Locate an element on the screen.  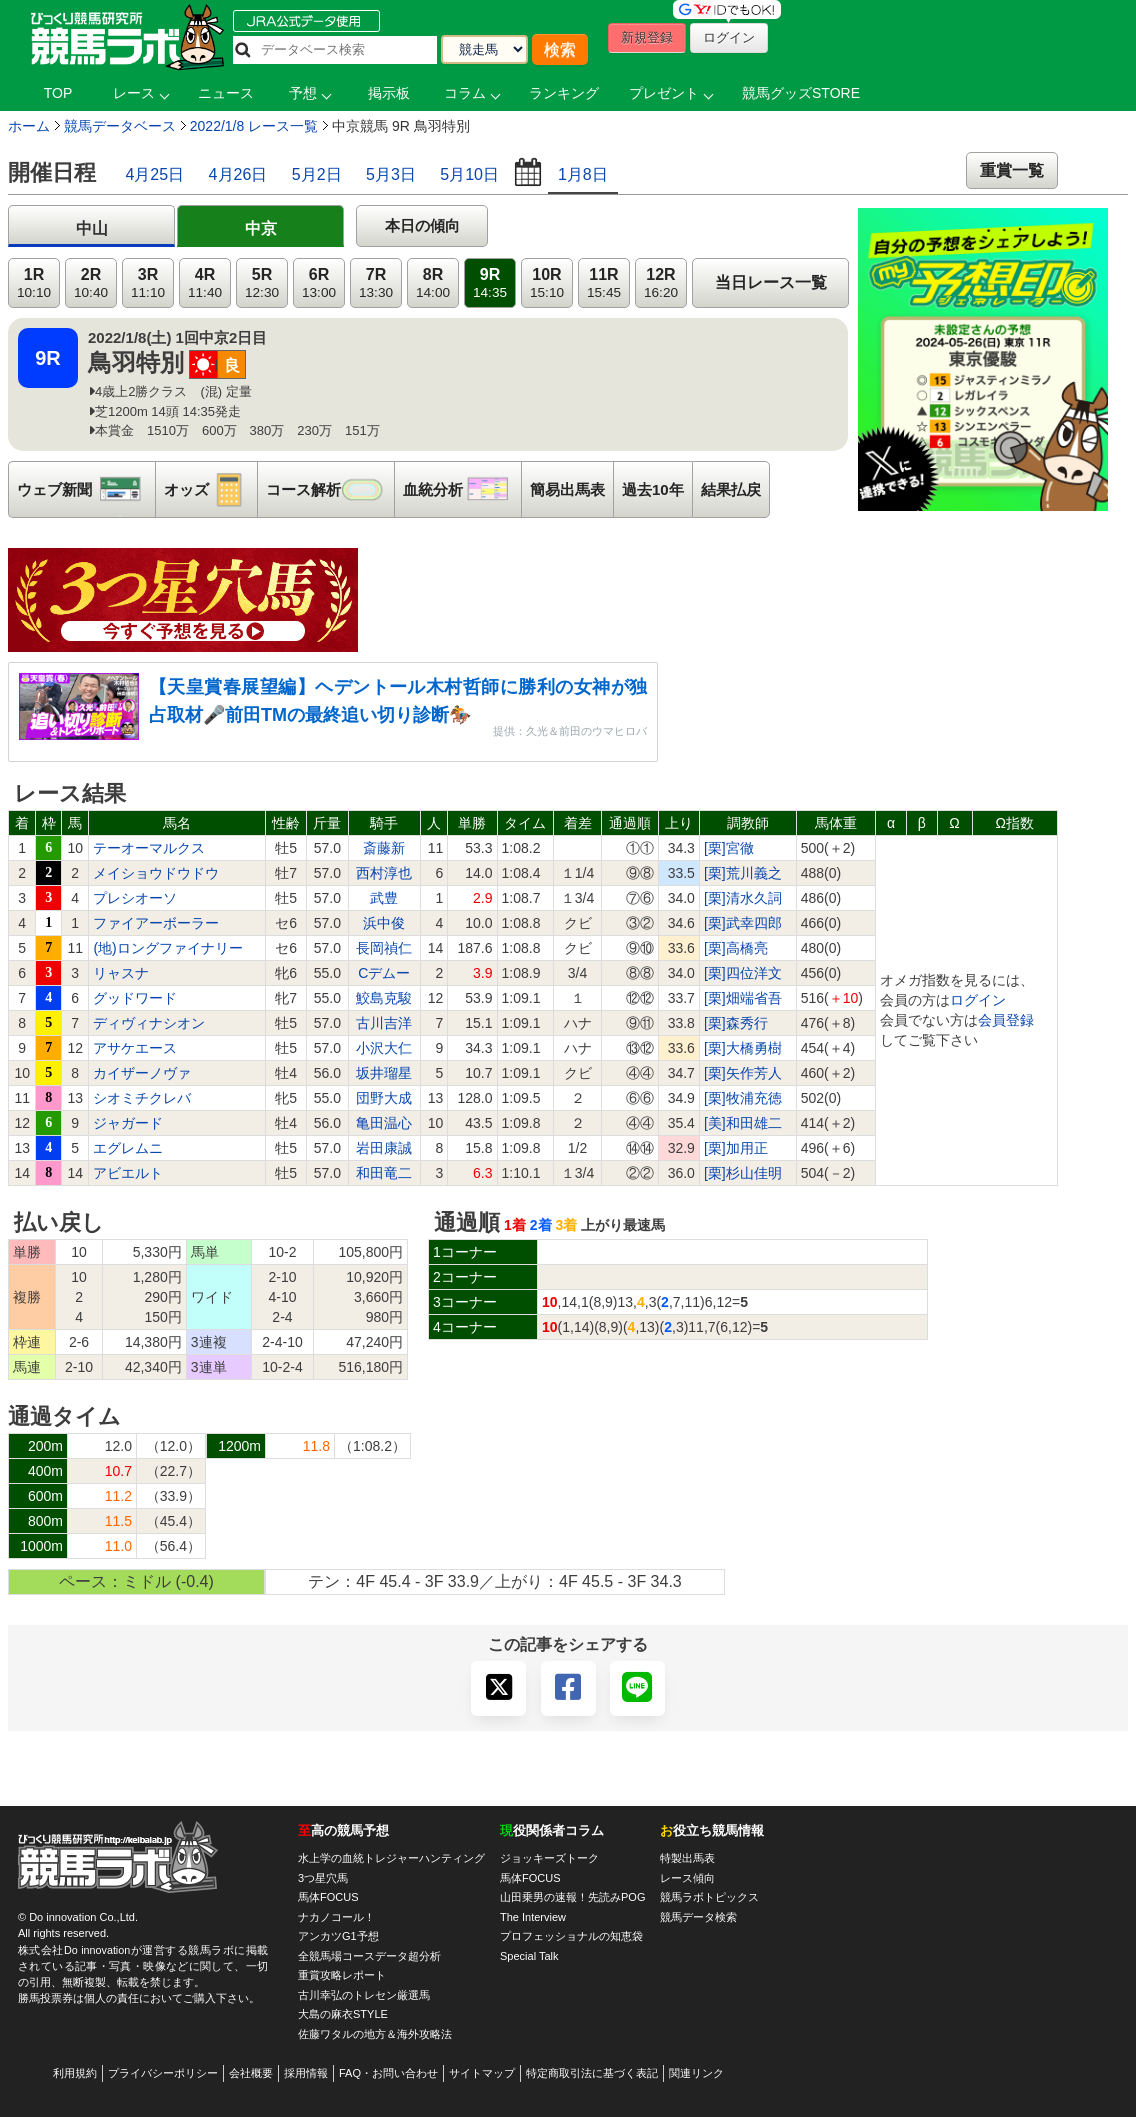
アビエルト is located at coordinates (128, 1173).